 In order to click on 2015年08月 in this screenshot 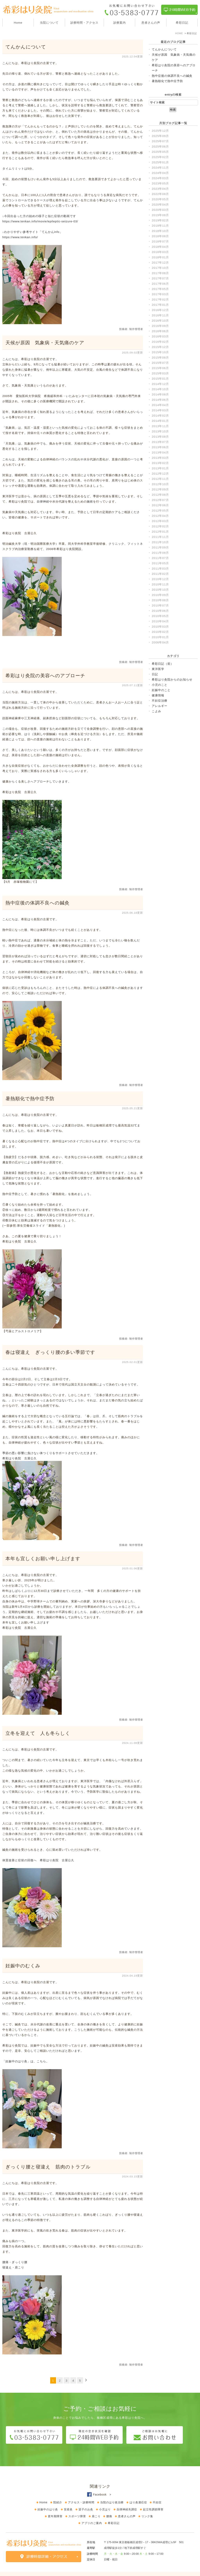, I will do `click(160, 357)`.